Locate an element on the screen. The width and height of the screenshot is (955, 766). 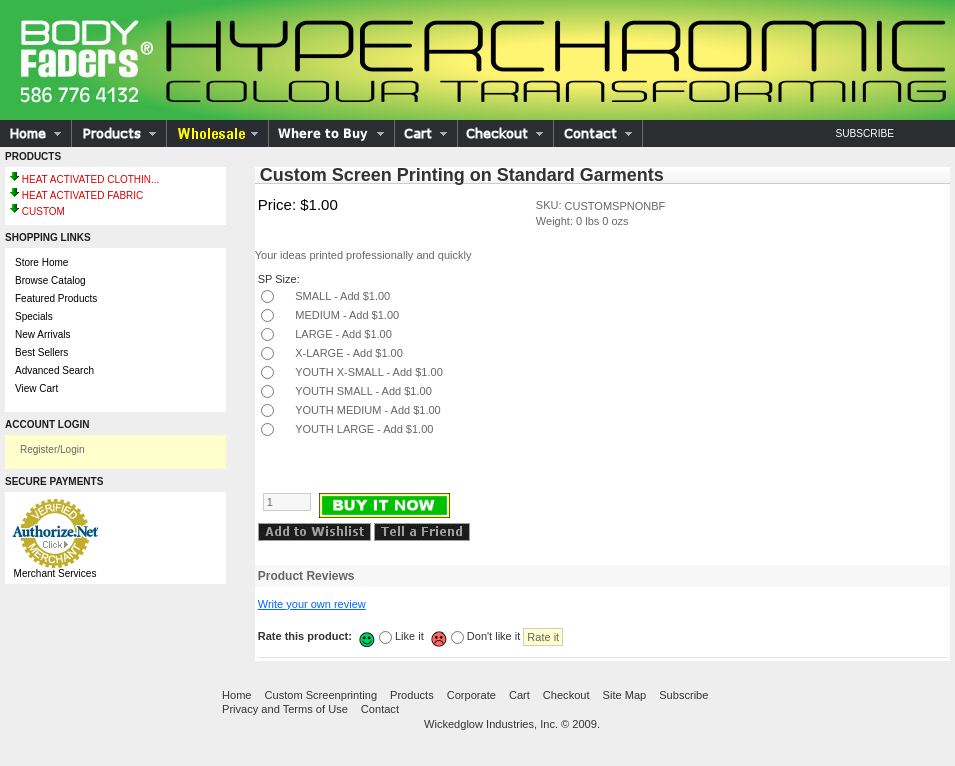
Register/Login is located at coordinates (52, 449).